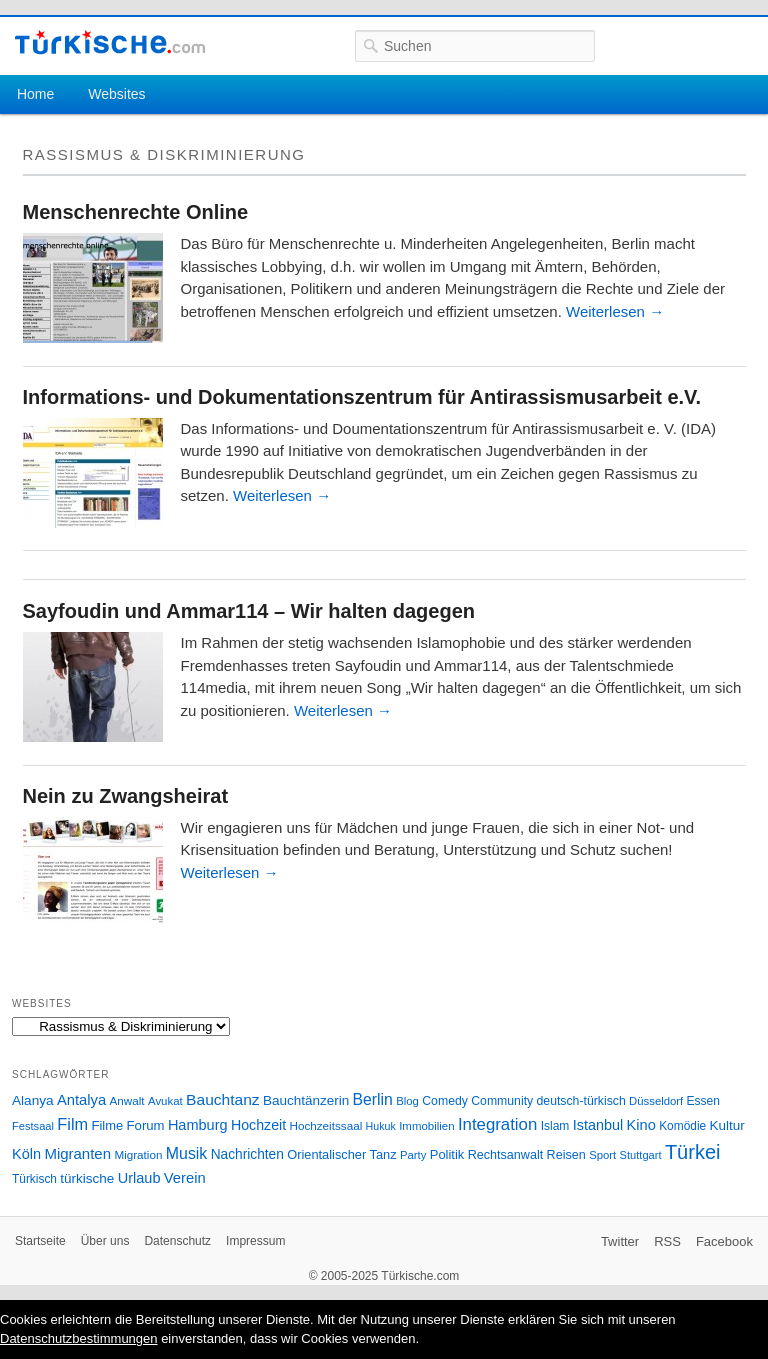  What do you see at coordinates (506, 1155) in the screenshot?
I see `Rechtsanwalt [Rechtsanwalt (31 Einträge)]` at bounding box center [506, 1155].